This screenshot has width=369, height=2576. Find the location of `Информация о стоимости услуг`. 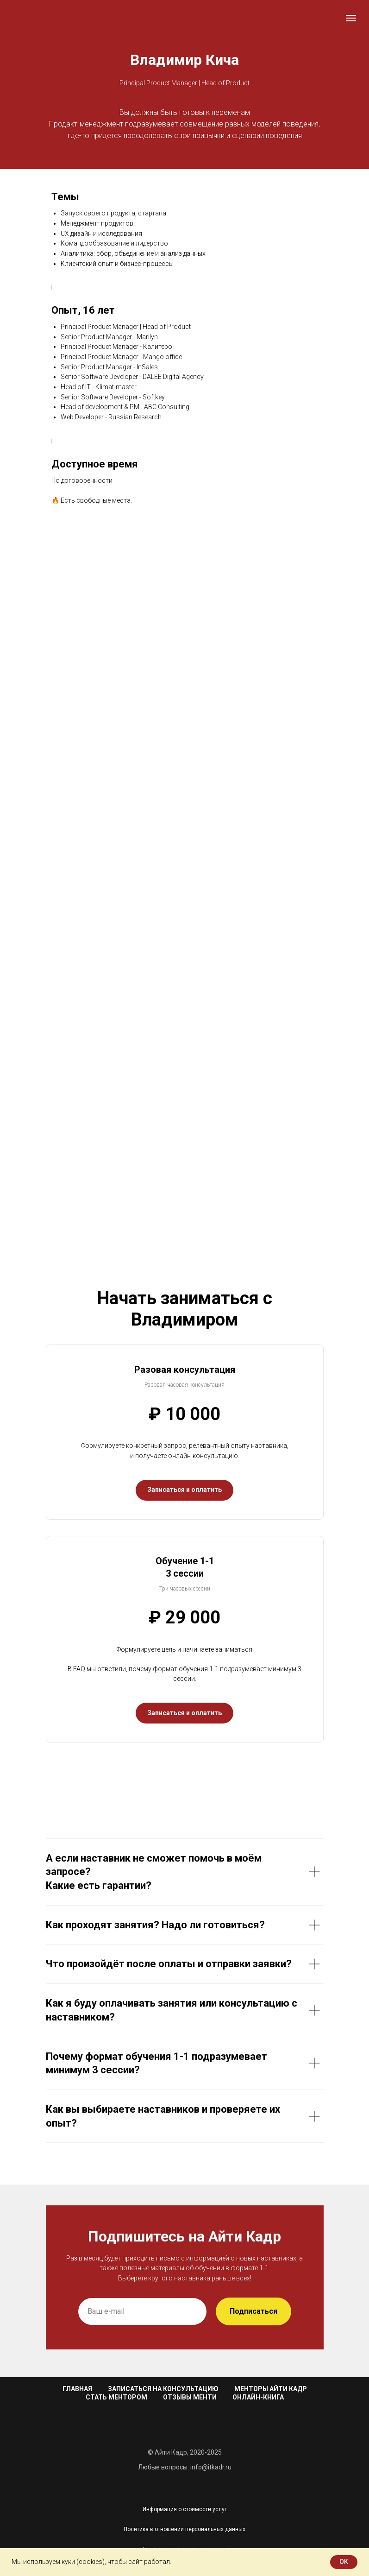

Информация о стоимости услуг is located at coordinates (185, 2509).